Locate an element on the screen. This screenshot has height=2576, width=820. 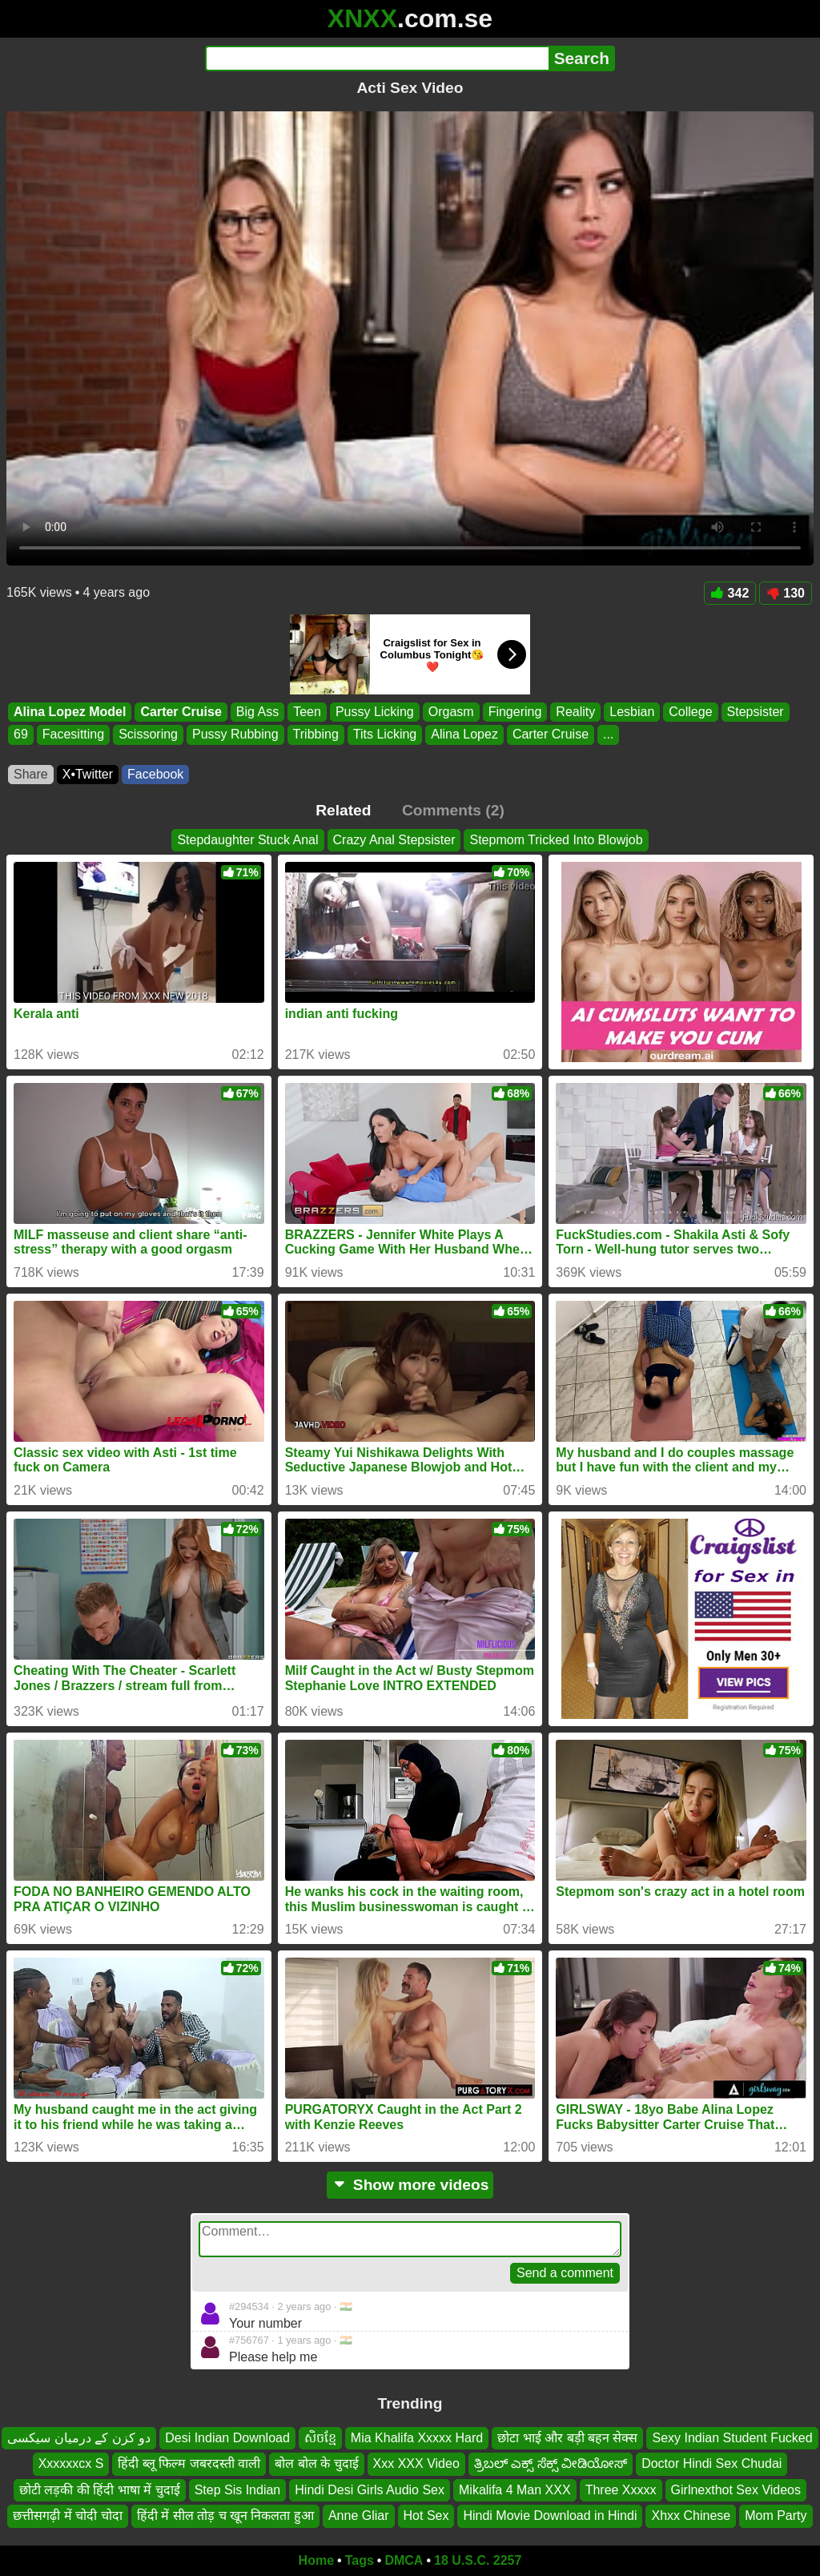
18 U.S.C. 2257 is located at coordinates (477, 2560).